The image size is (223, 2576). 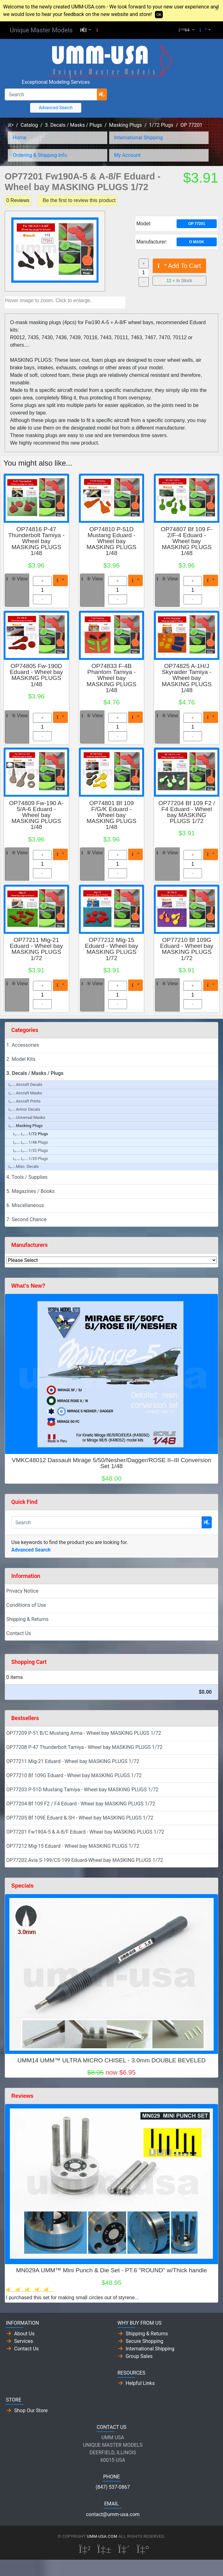 I want to click on 4. Tools / Supplies, so click(x=26, y=1177).